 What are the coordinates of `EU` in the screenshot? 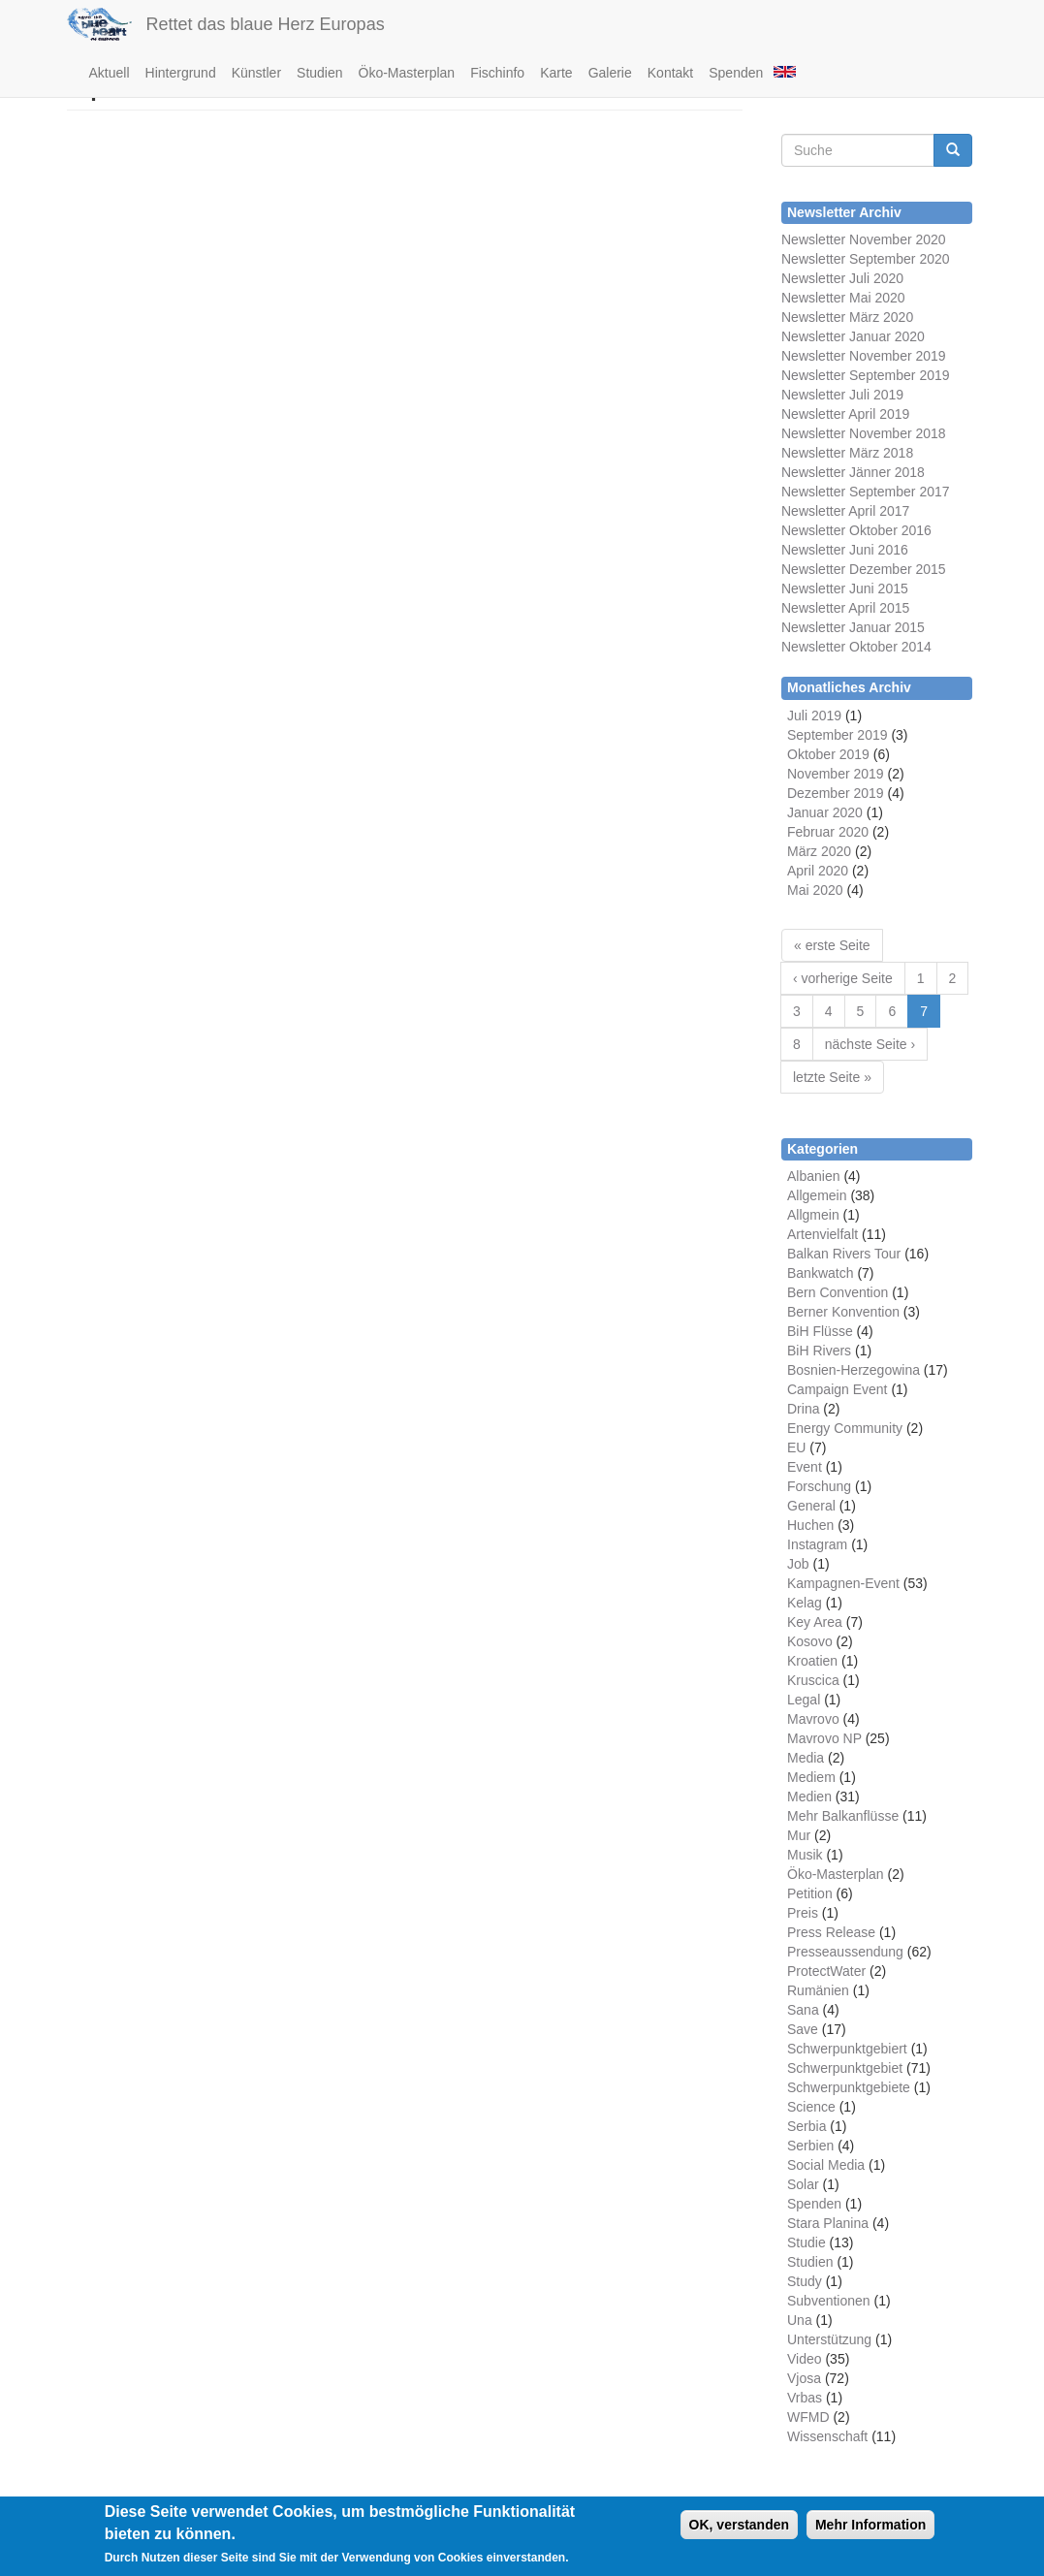 It's located at (796, 1447).